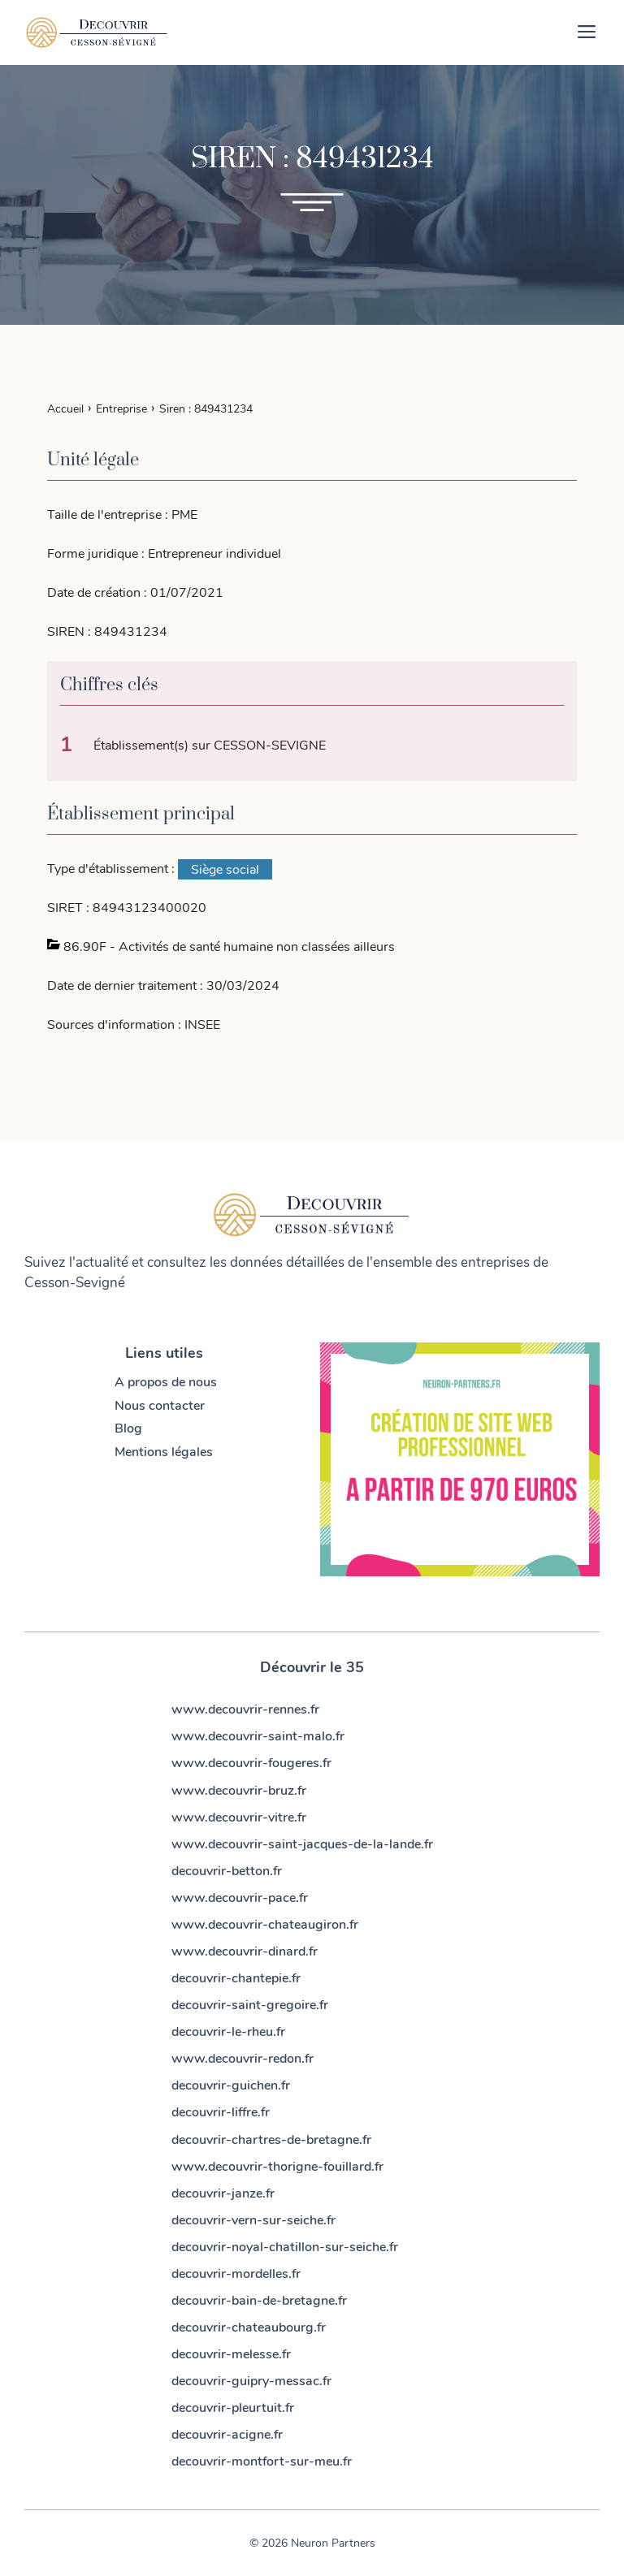  I want to click on www.decouvrir-saint-malo.fr, so click(257, 1736).